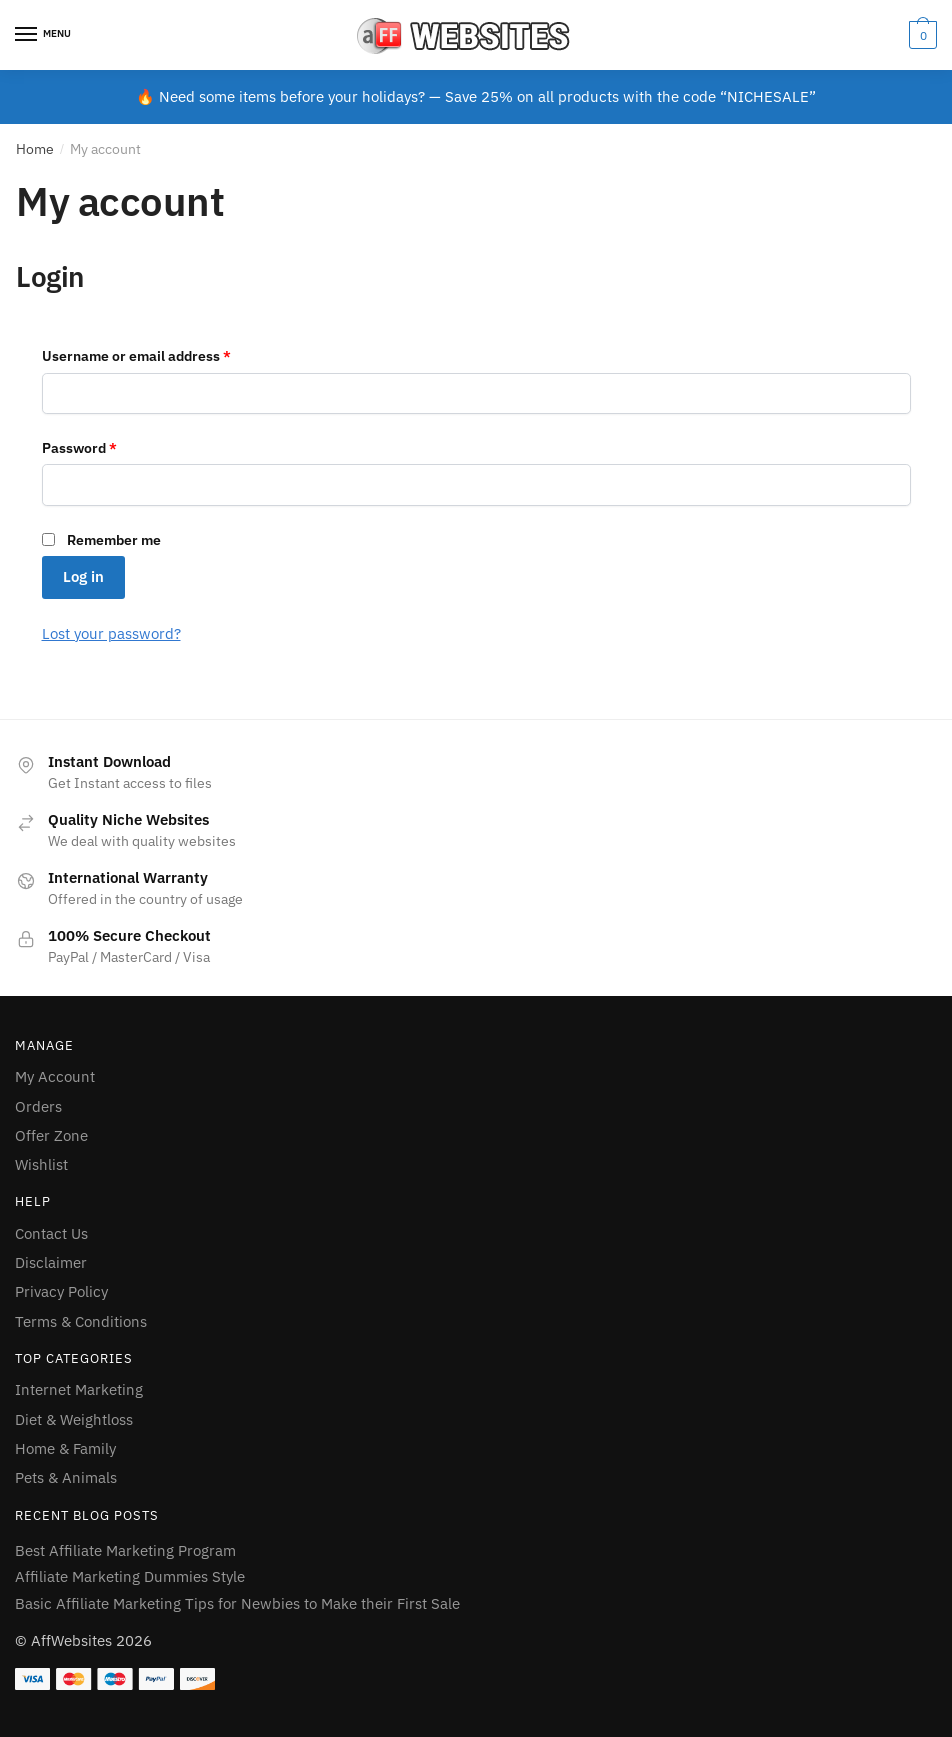 The width and height of the screenshot is (952, 1737). What do you see at coordinates (66, 1477) in the screenshot?
I see `Pets & Animals` at bounding box center [66, 1477].